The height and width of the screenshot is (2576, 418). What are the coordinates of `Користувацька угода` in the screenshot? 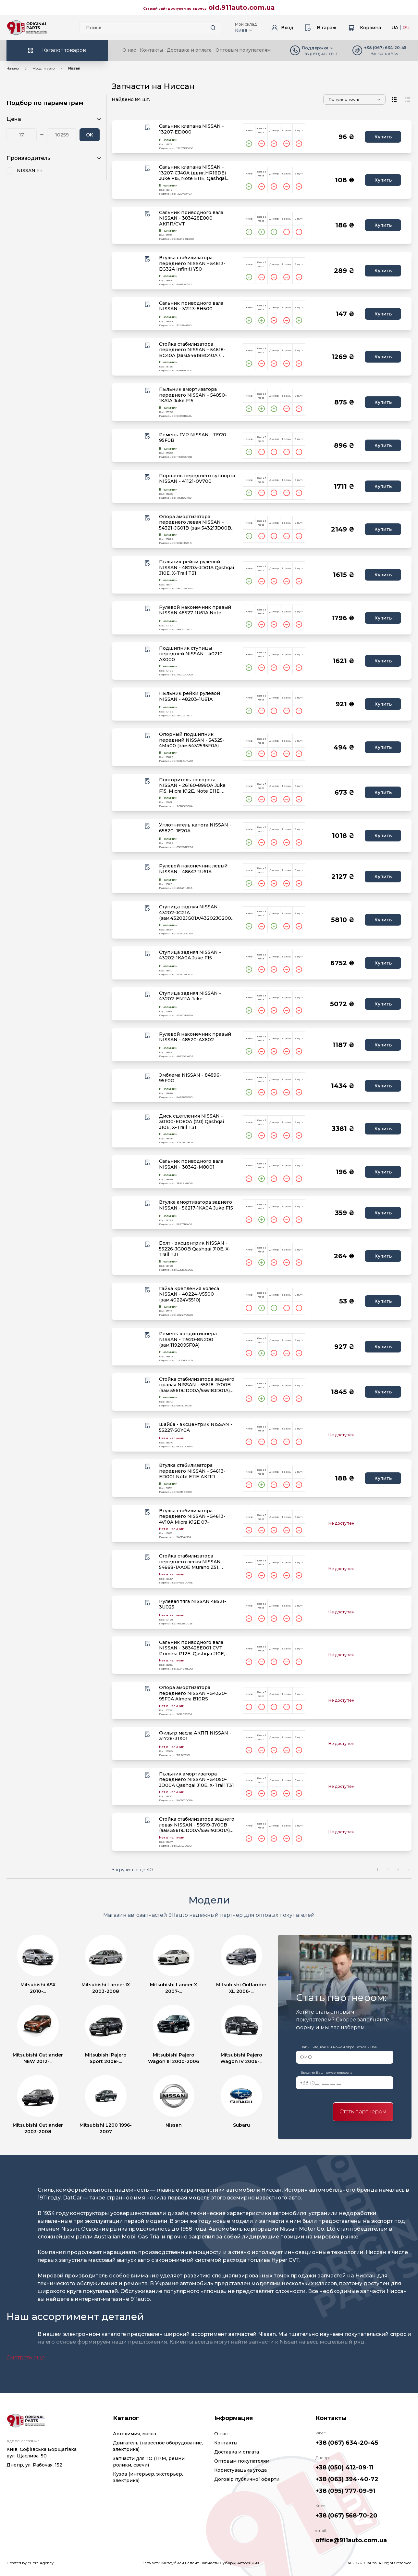 It's located at (240, 2470).